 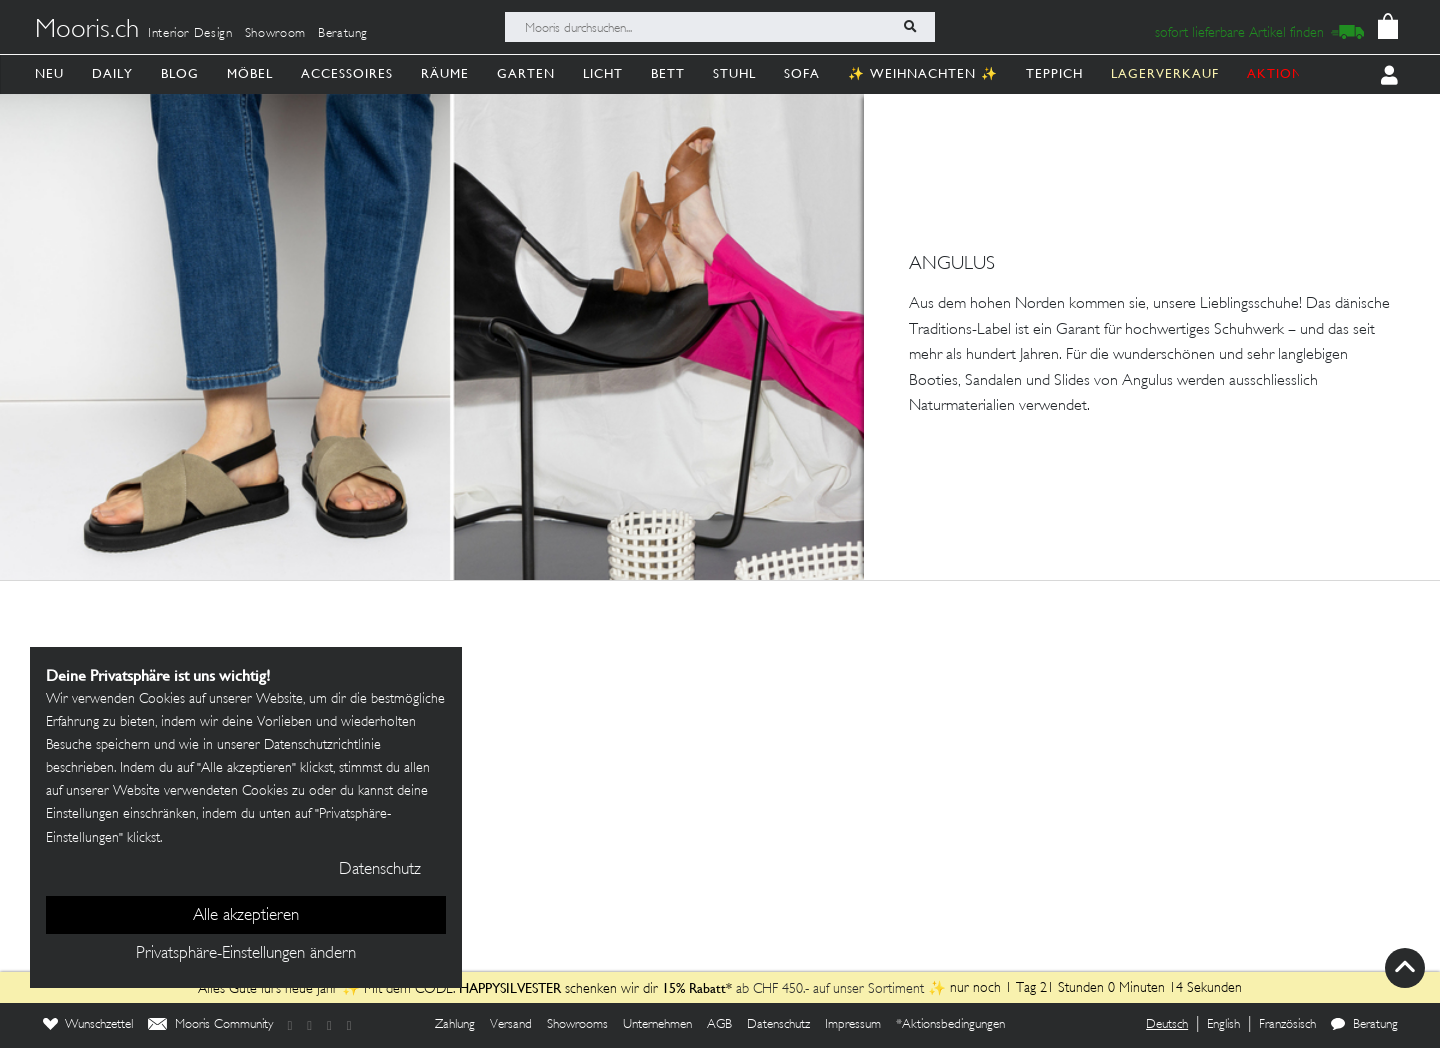 What do you see at coordinates (603, 73) in the screenshot?
I see `Licht` at bounding box center [603, 73].